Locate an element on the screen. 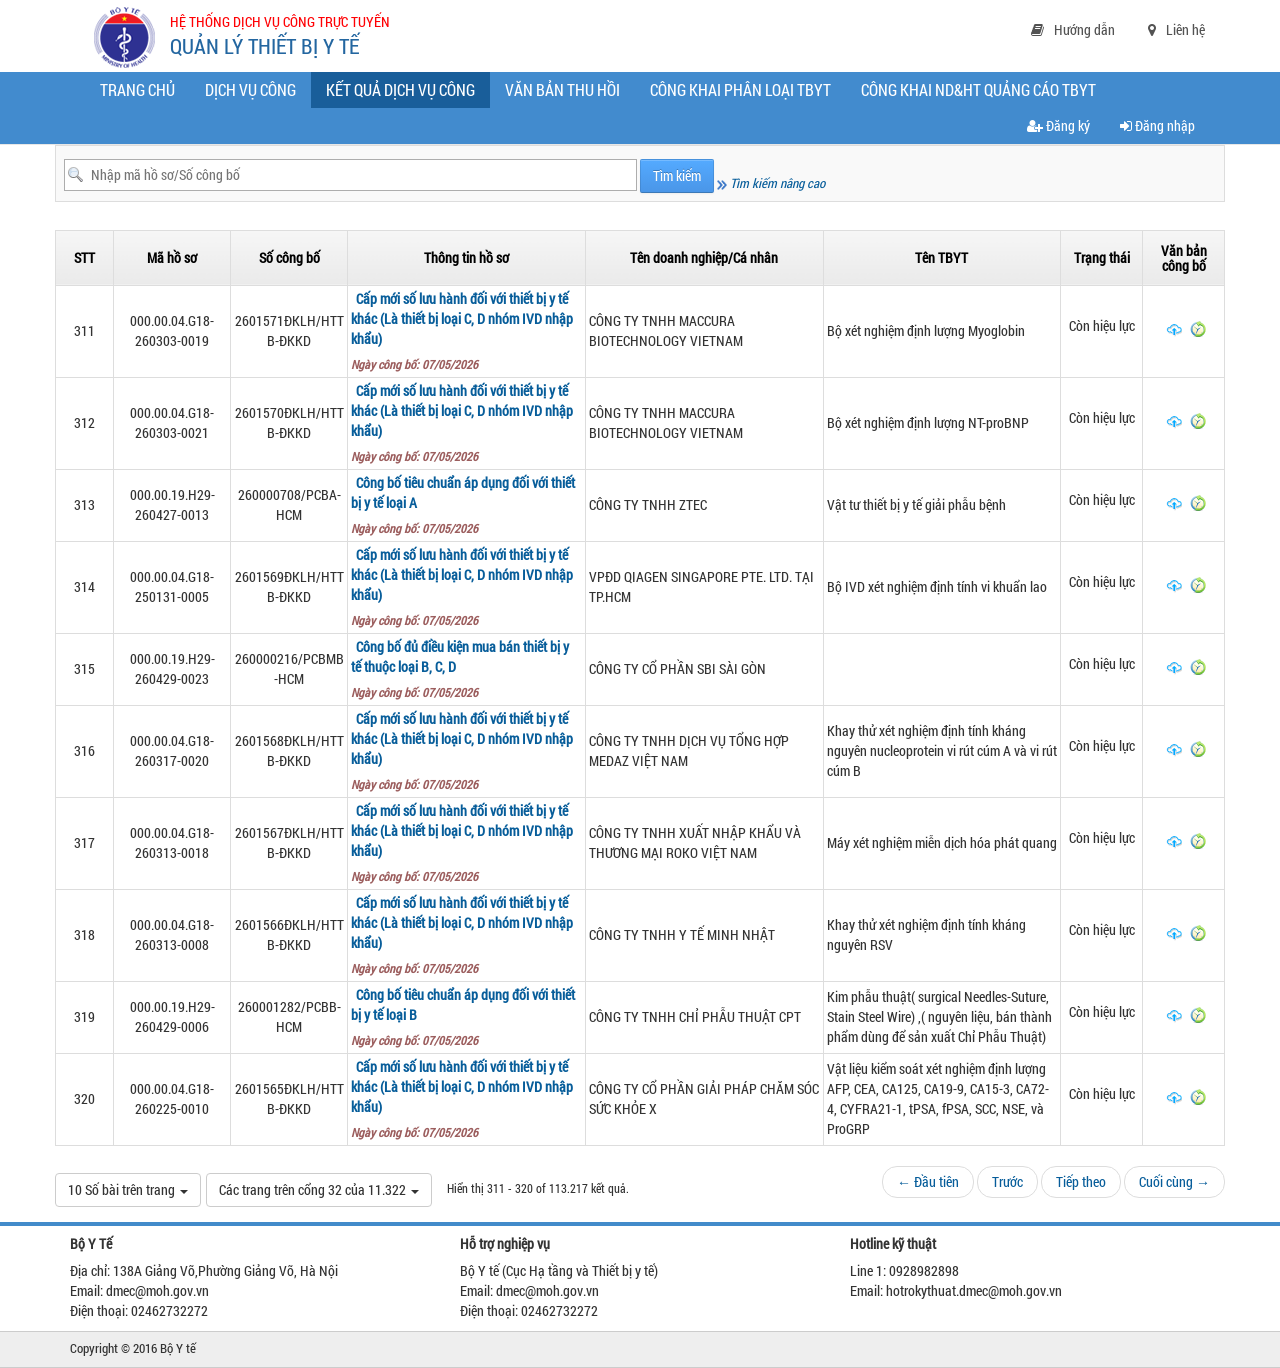 This screenshot has width=1280, height=1368. Văn bản thu hồi is located at coordinates (562, 89).